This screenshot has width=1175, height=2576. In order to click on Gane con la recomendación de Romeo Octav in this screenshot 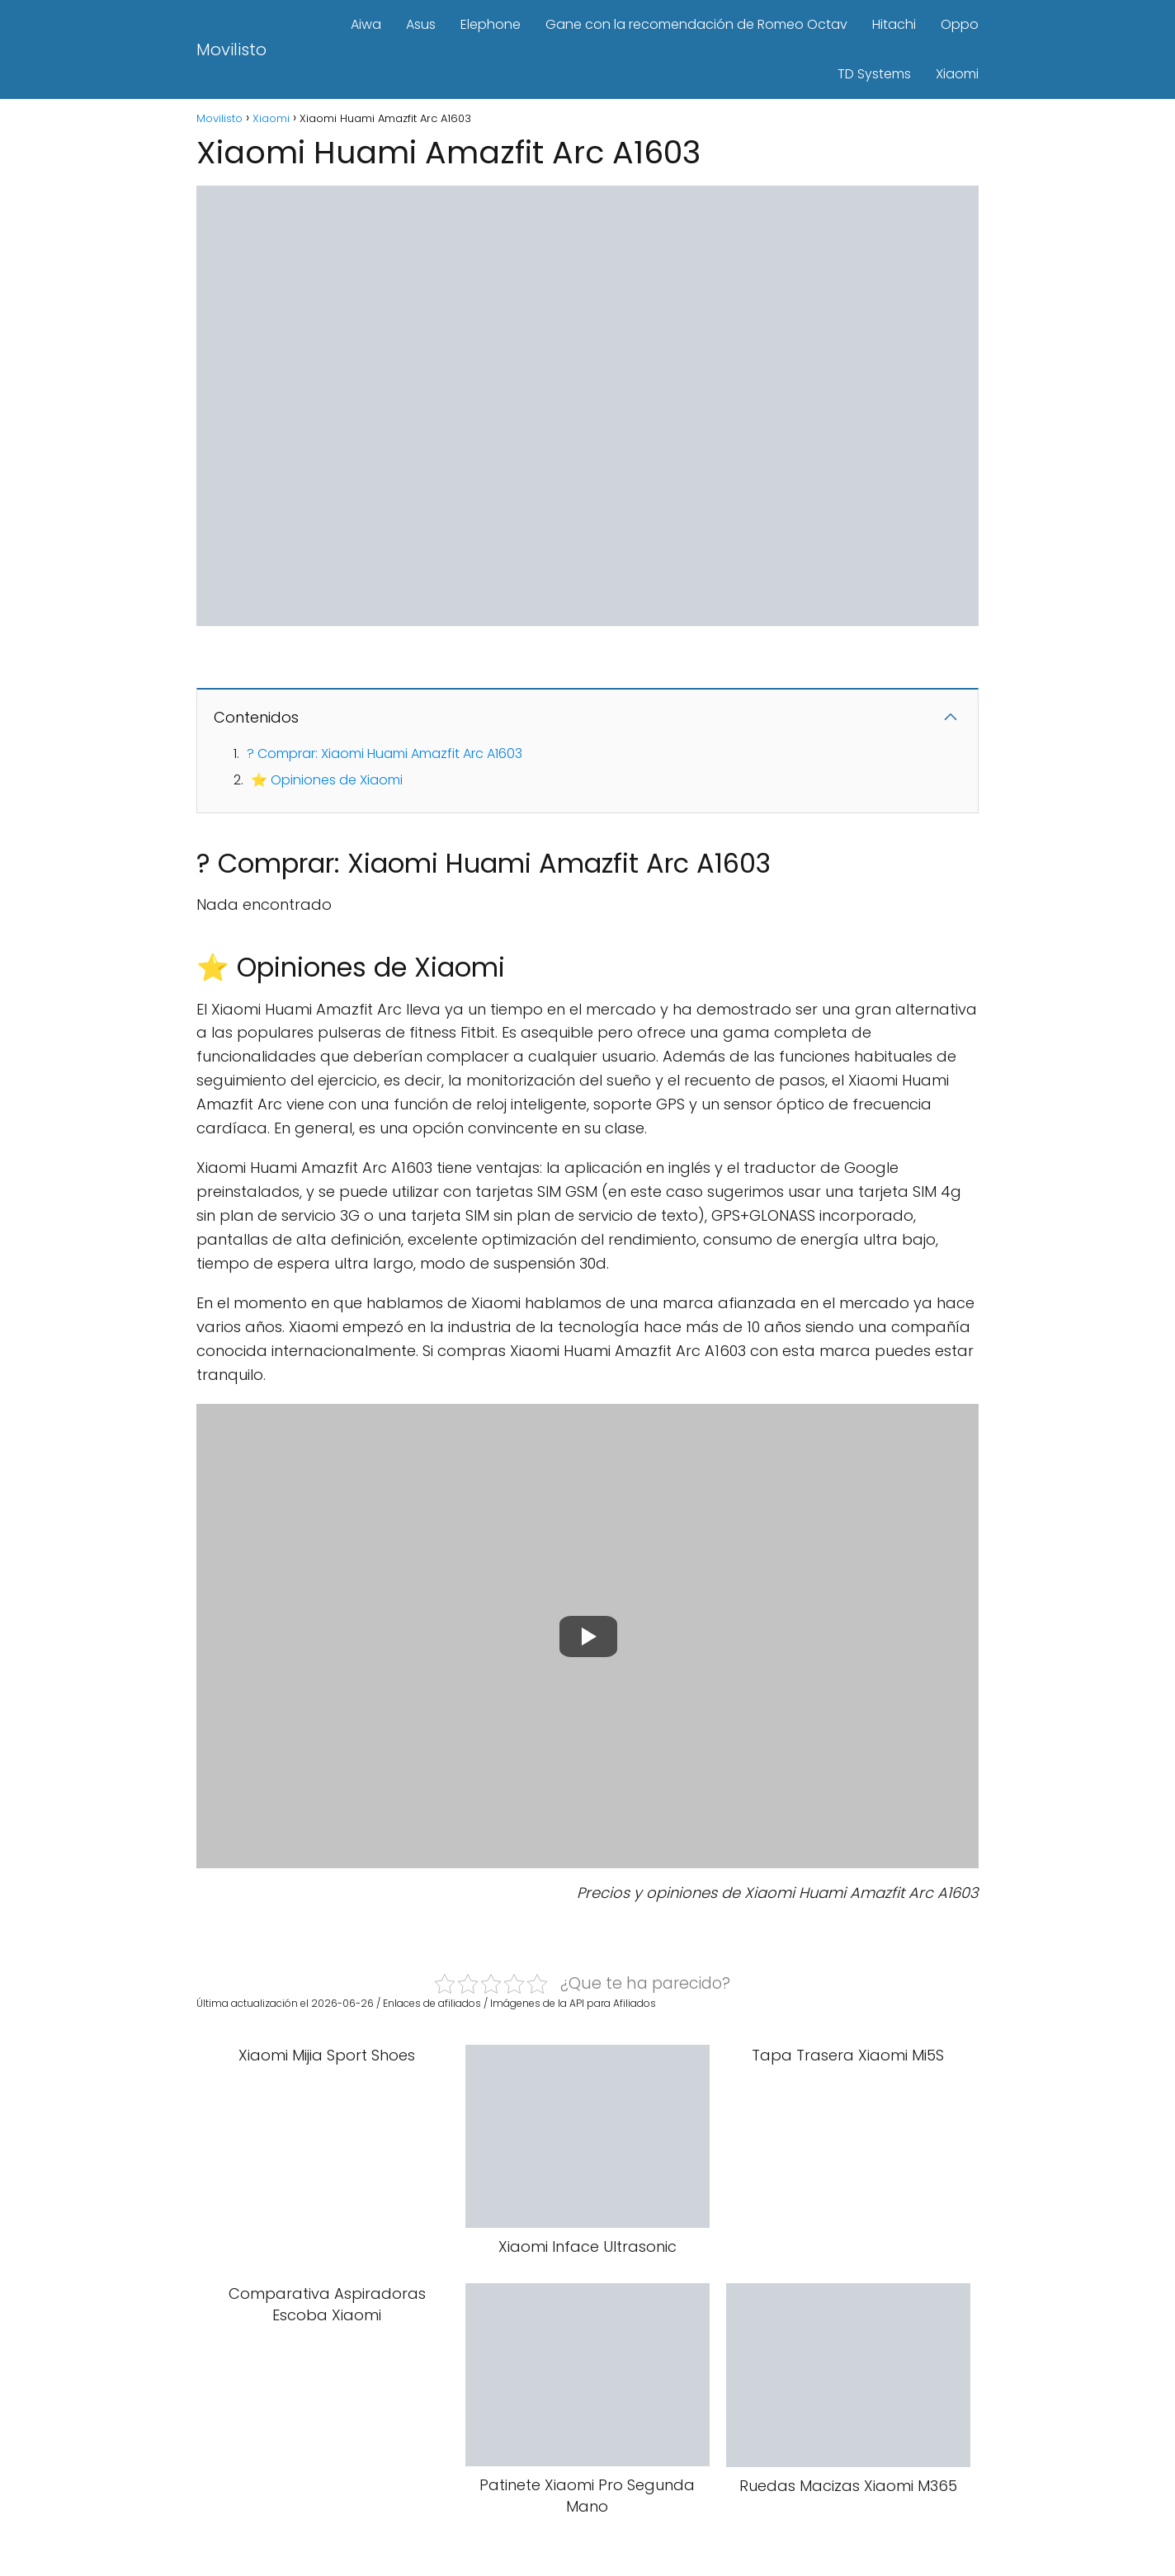, I will do `click(696, 24)`.